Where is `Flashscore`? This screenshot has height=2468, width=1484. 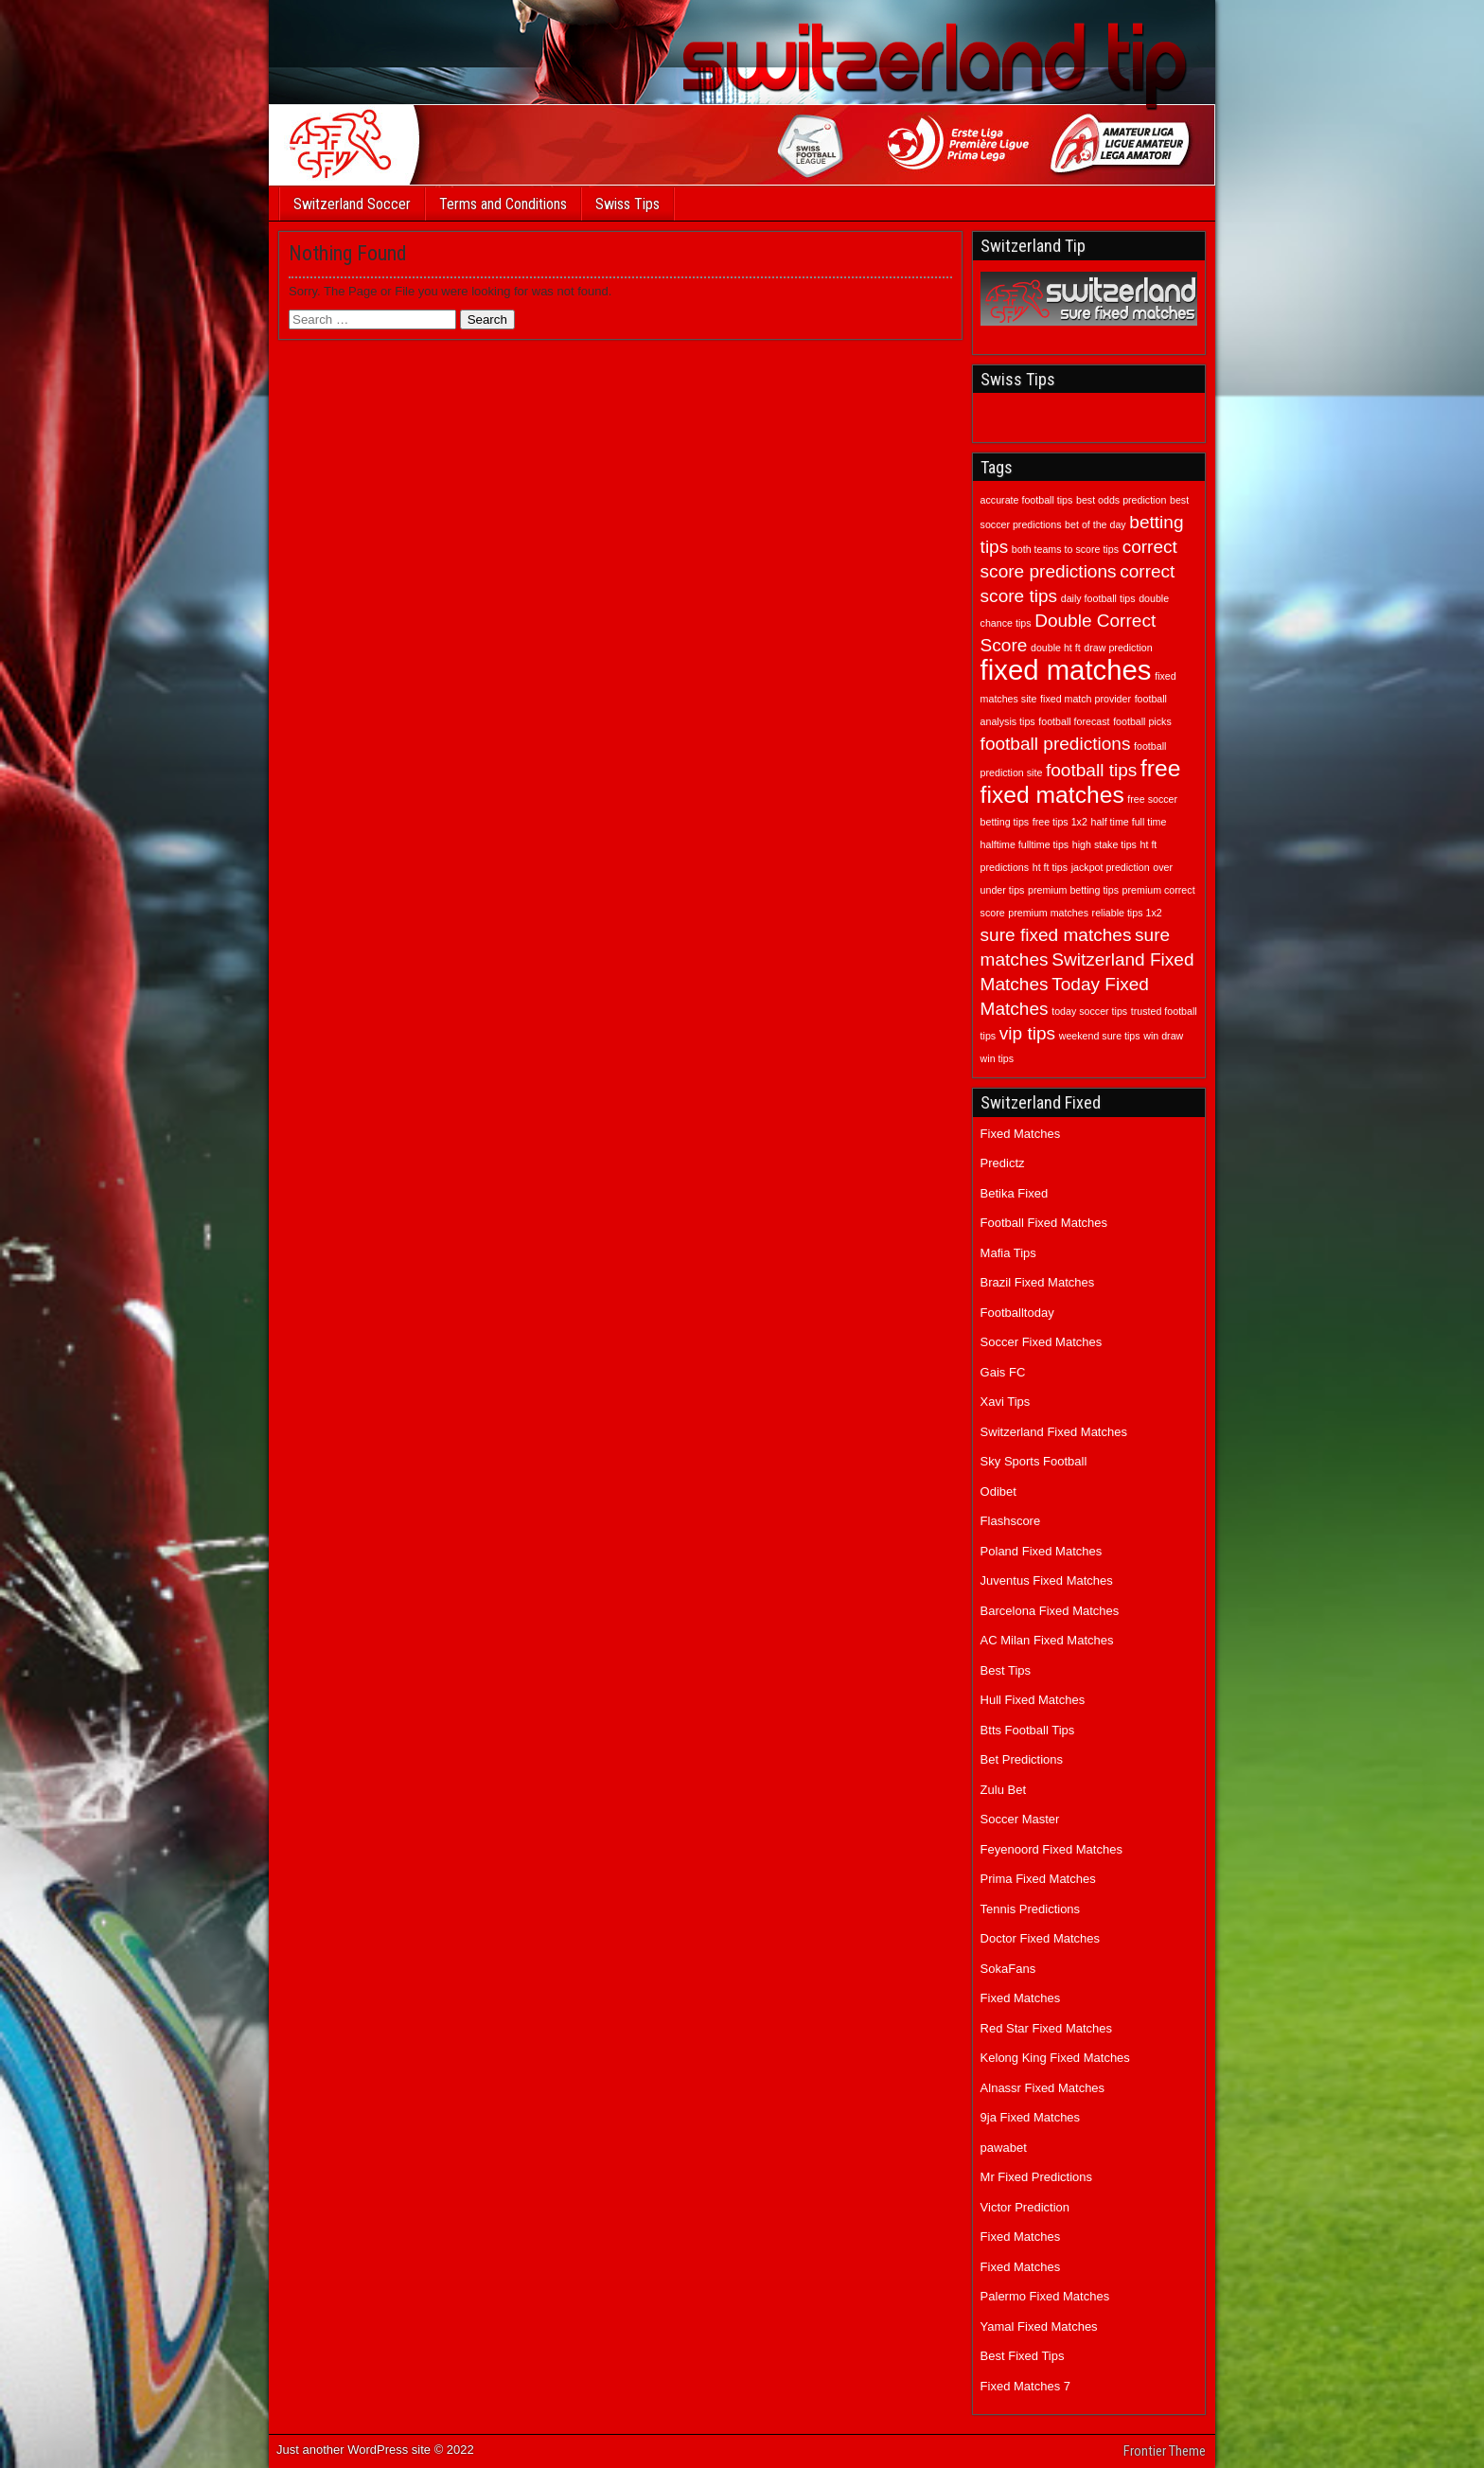 Flashscore is located at coordinates (1010, 1521).